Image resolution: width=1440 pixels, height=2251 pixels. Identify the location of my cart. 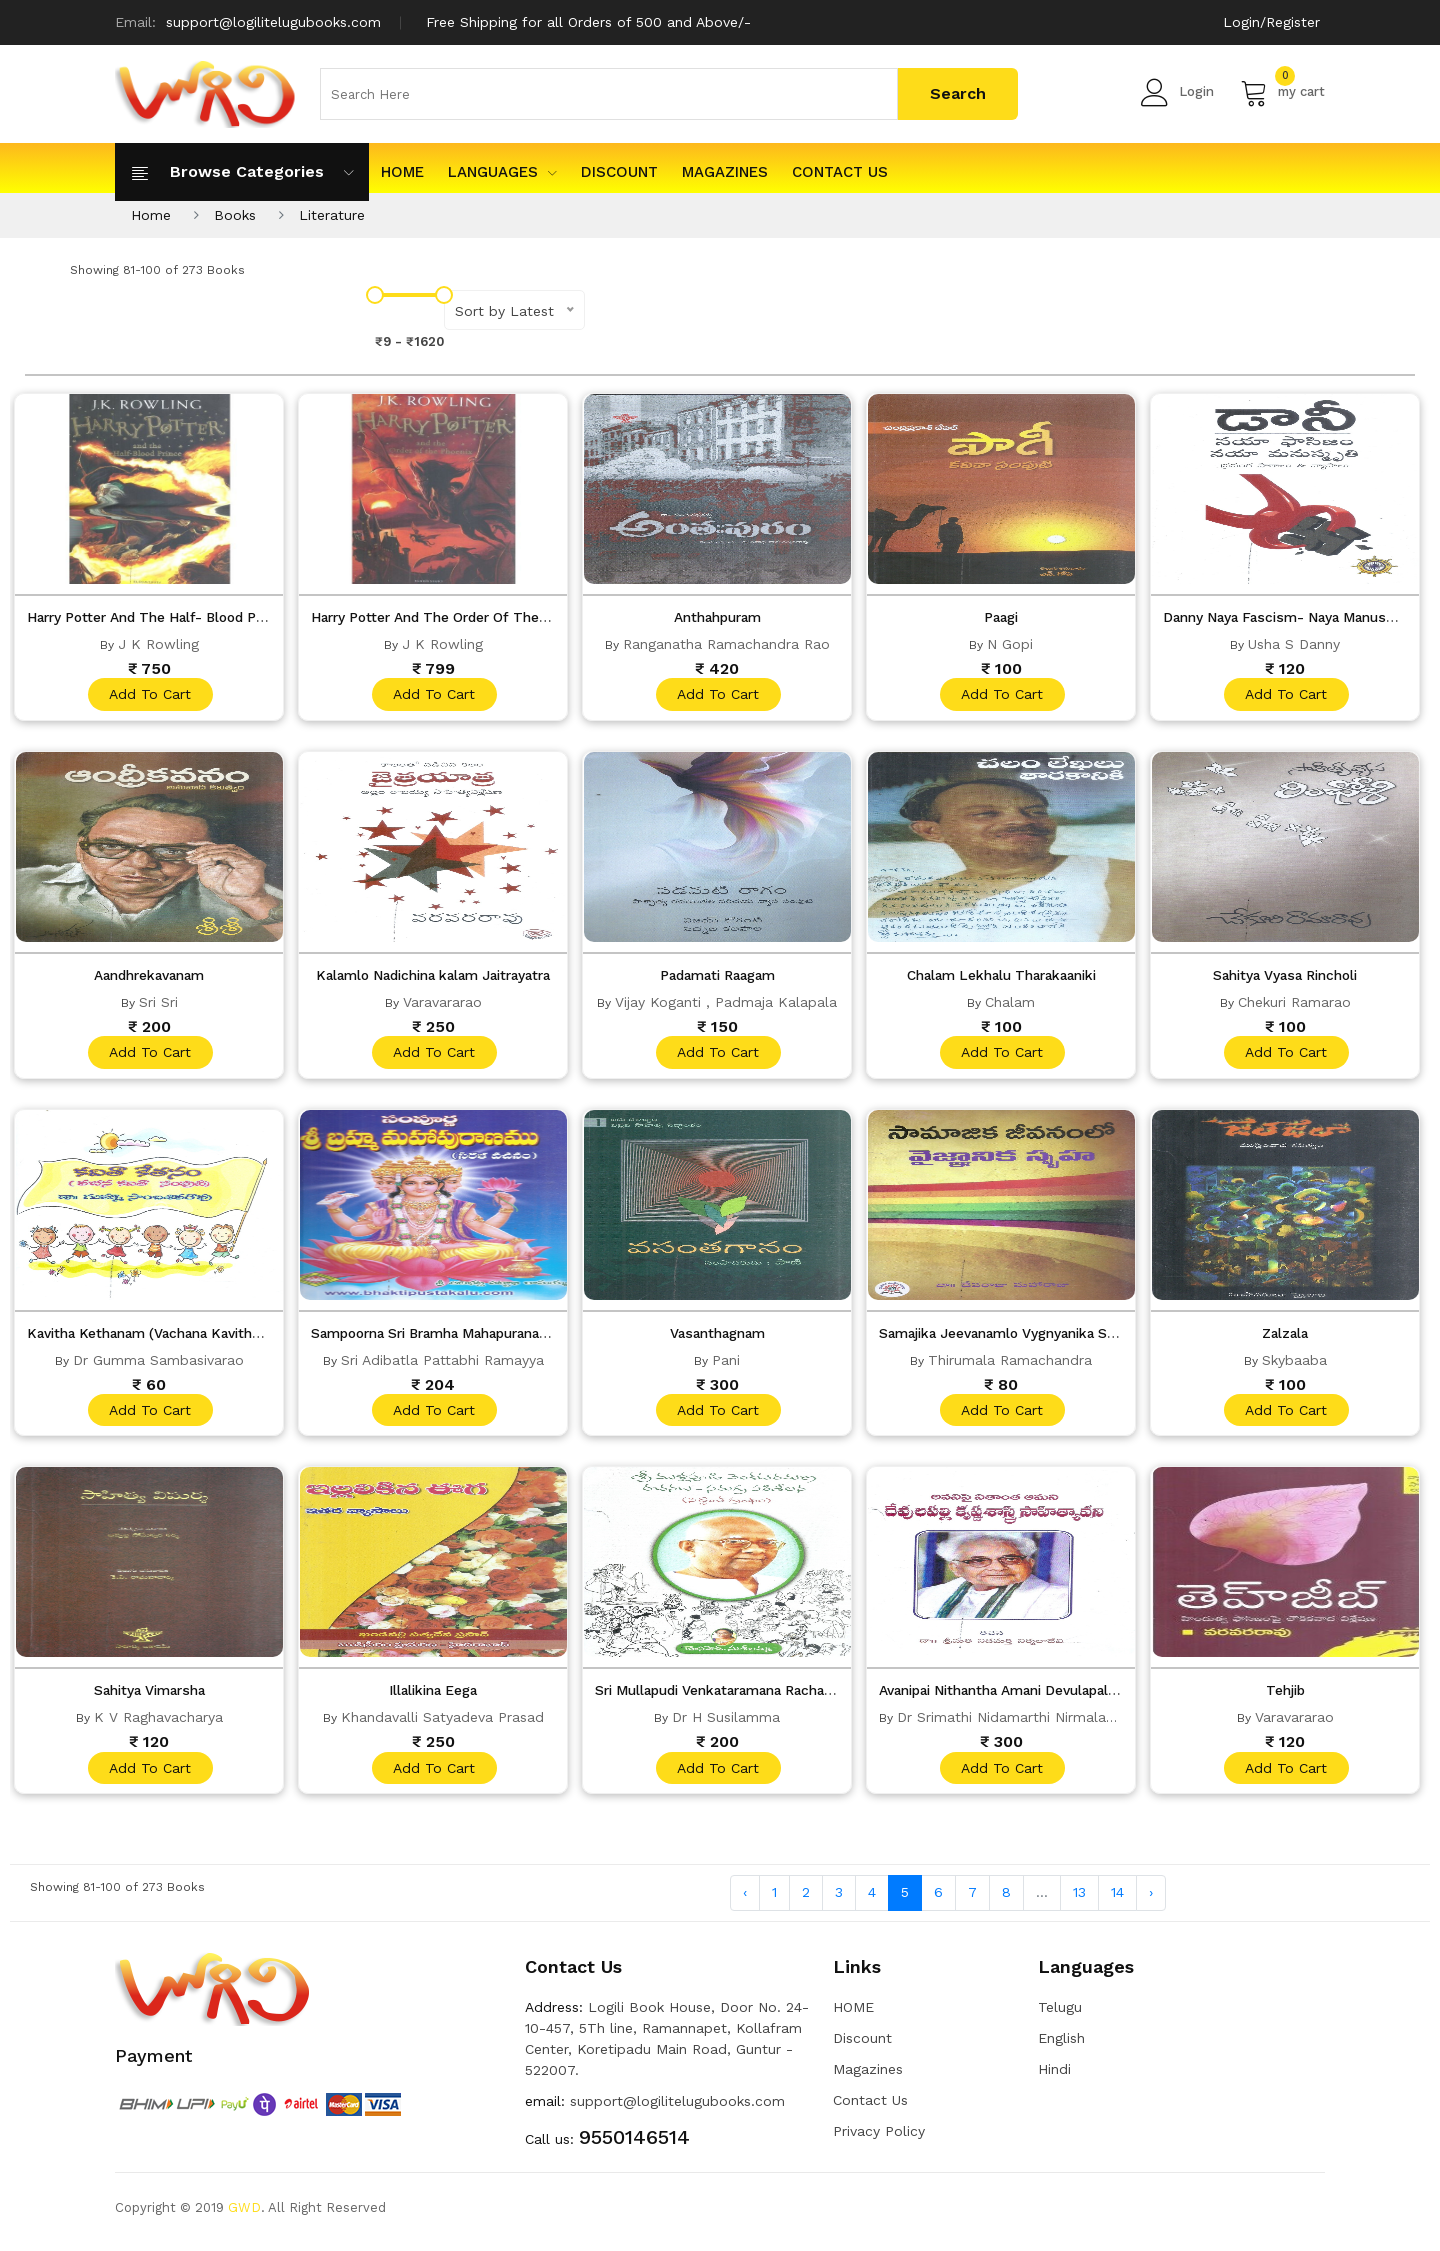
(1282, 92).